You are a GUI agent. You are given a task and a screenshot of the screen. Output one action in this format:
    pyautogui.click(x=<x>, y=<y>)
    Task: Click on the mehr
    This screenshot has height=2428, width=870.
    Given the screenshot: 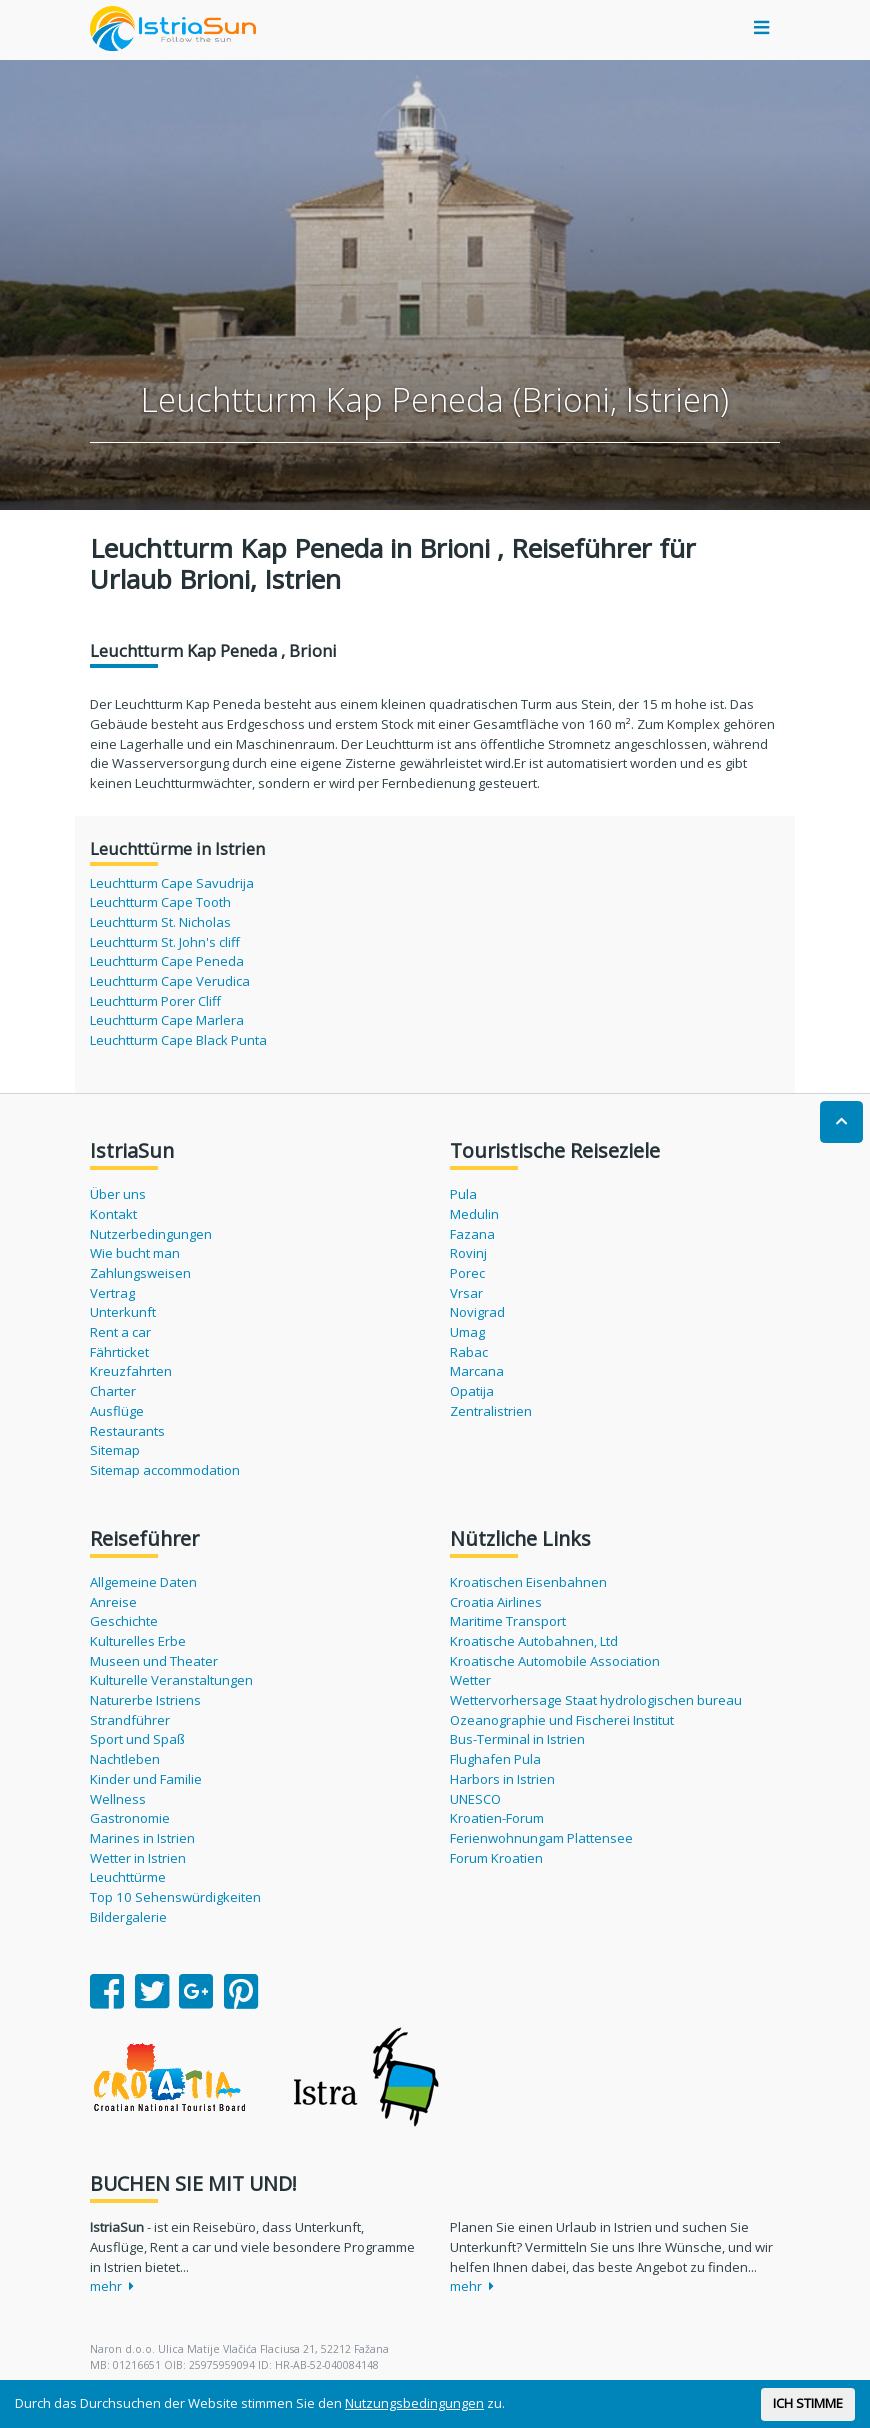 What is the action you would take?
    pyautogui.click(x=112, y=2286)
    